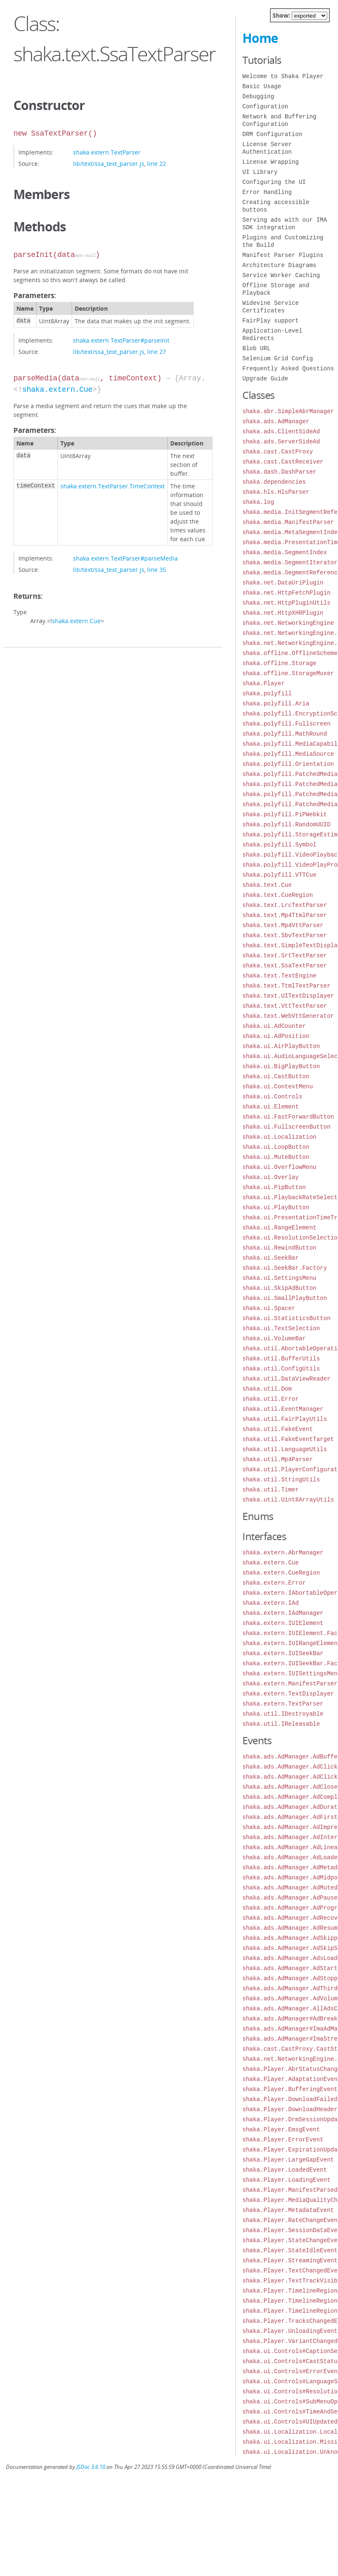  Describe the element at coordinates (275, 421) in the screenshot. I see `shaka.ads.AdManager` at that location.